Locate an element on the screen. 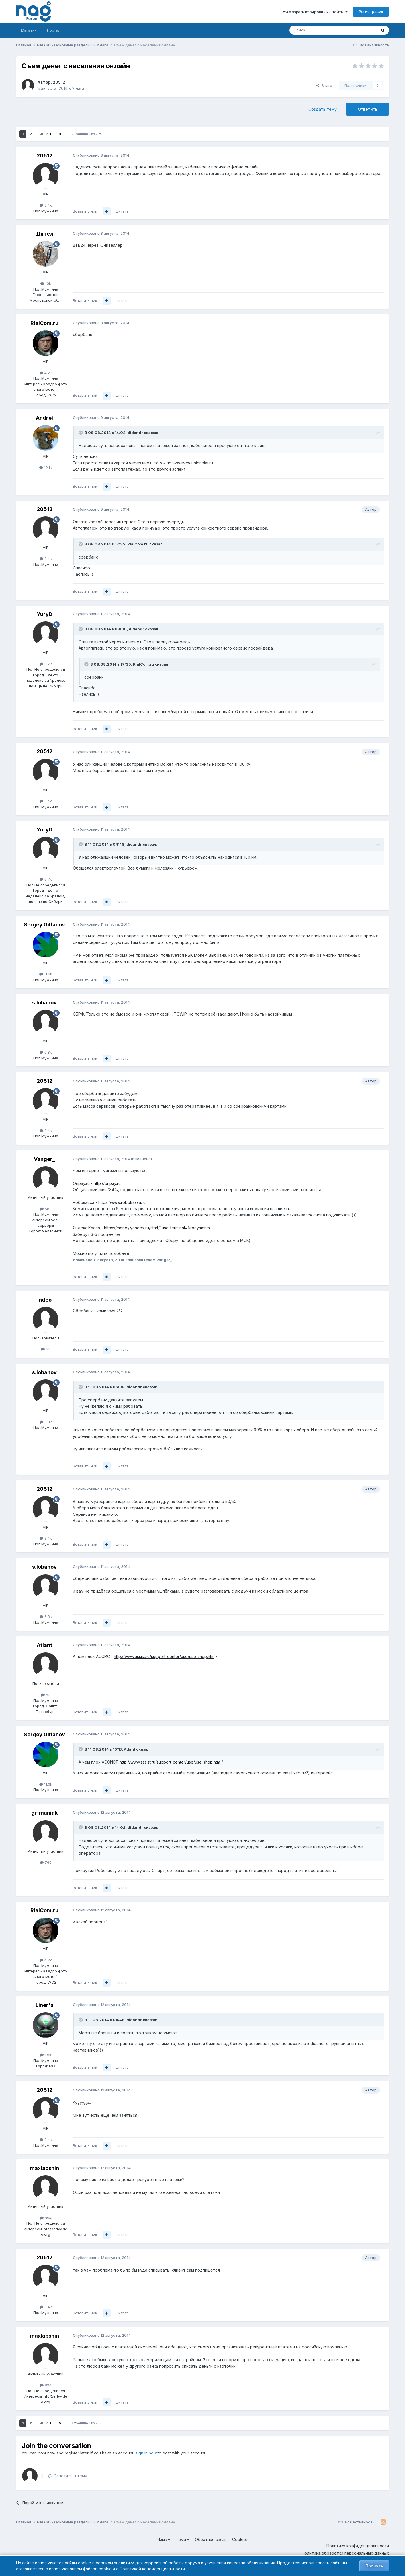  http://www.assist.ru/support_center/use/use_shop.htm is located at coordinates (164, 1656).